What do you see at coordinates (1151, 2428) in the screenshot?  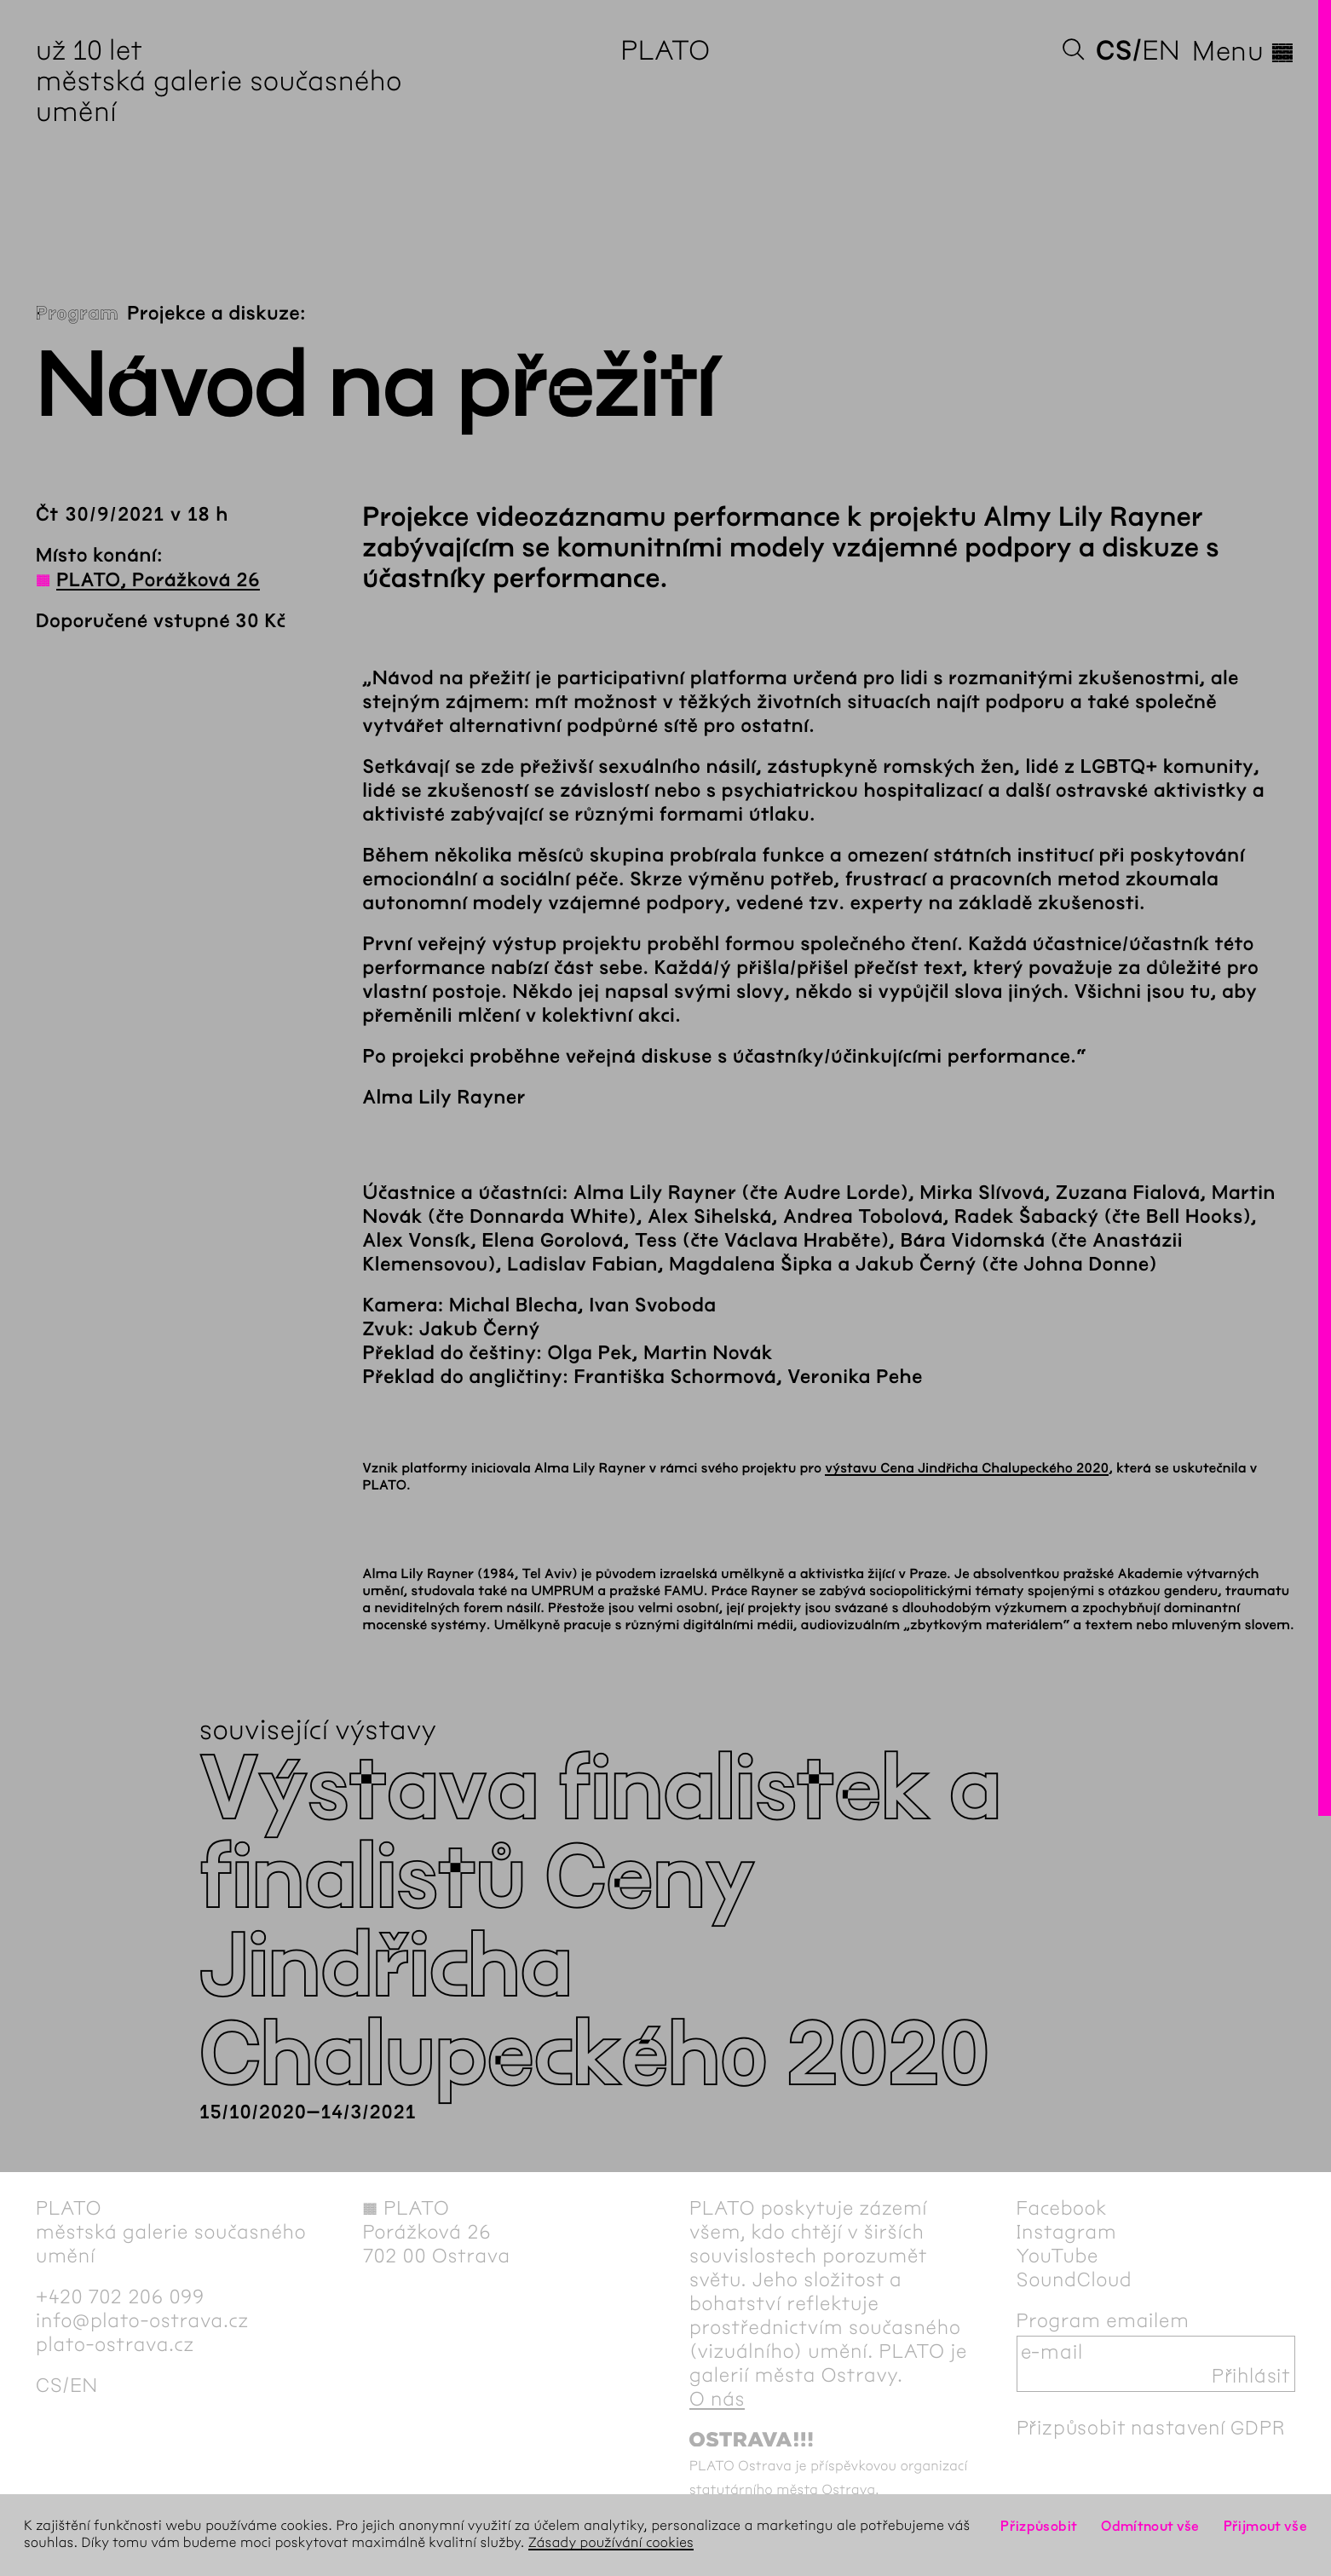 I see `Přizpůsobit nastavení GDPR` at bounding box center [1151, 2428].